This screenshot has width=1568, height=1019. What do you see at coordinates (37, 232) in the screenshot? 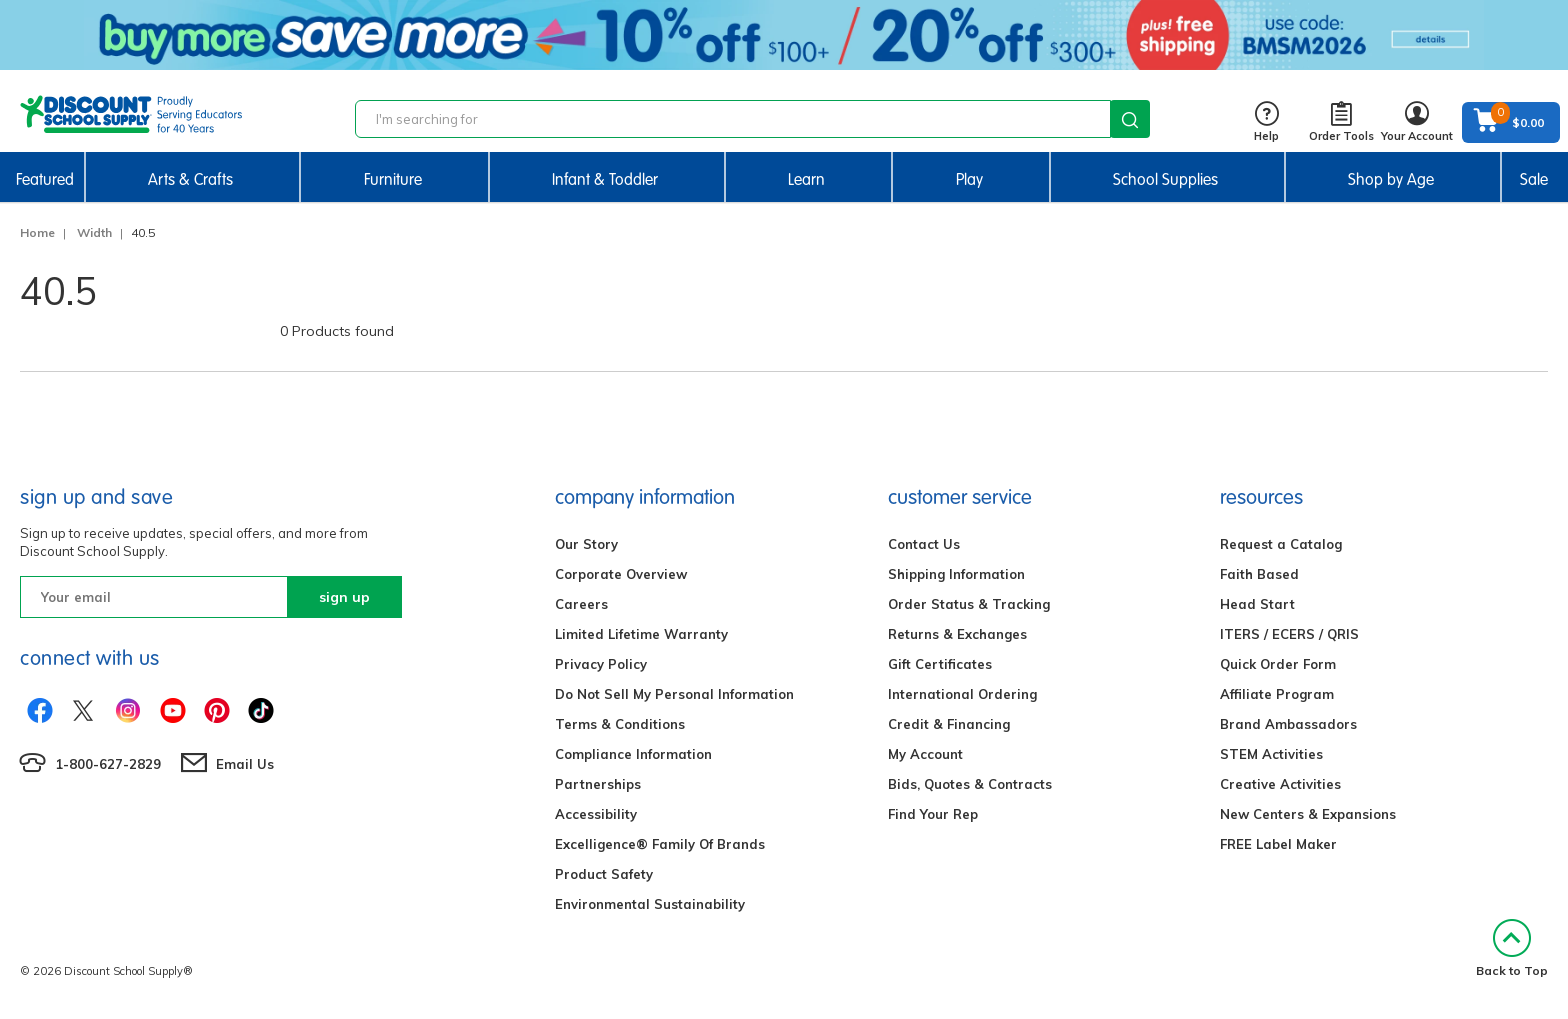
I see `Home` at bounding box center [37, 232].